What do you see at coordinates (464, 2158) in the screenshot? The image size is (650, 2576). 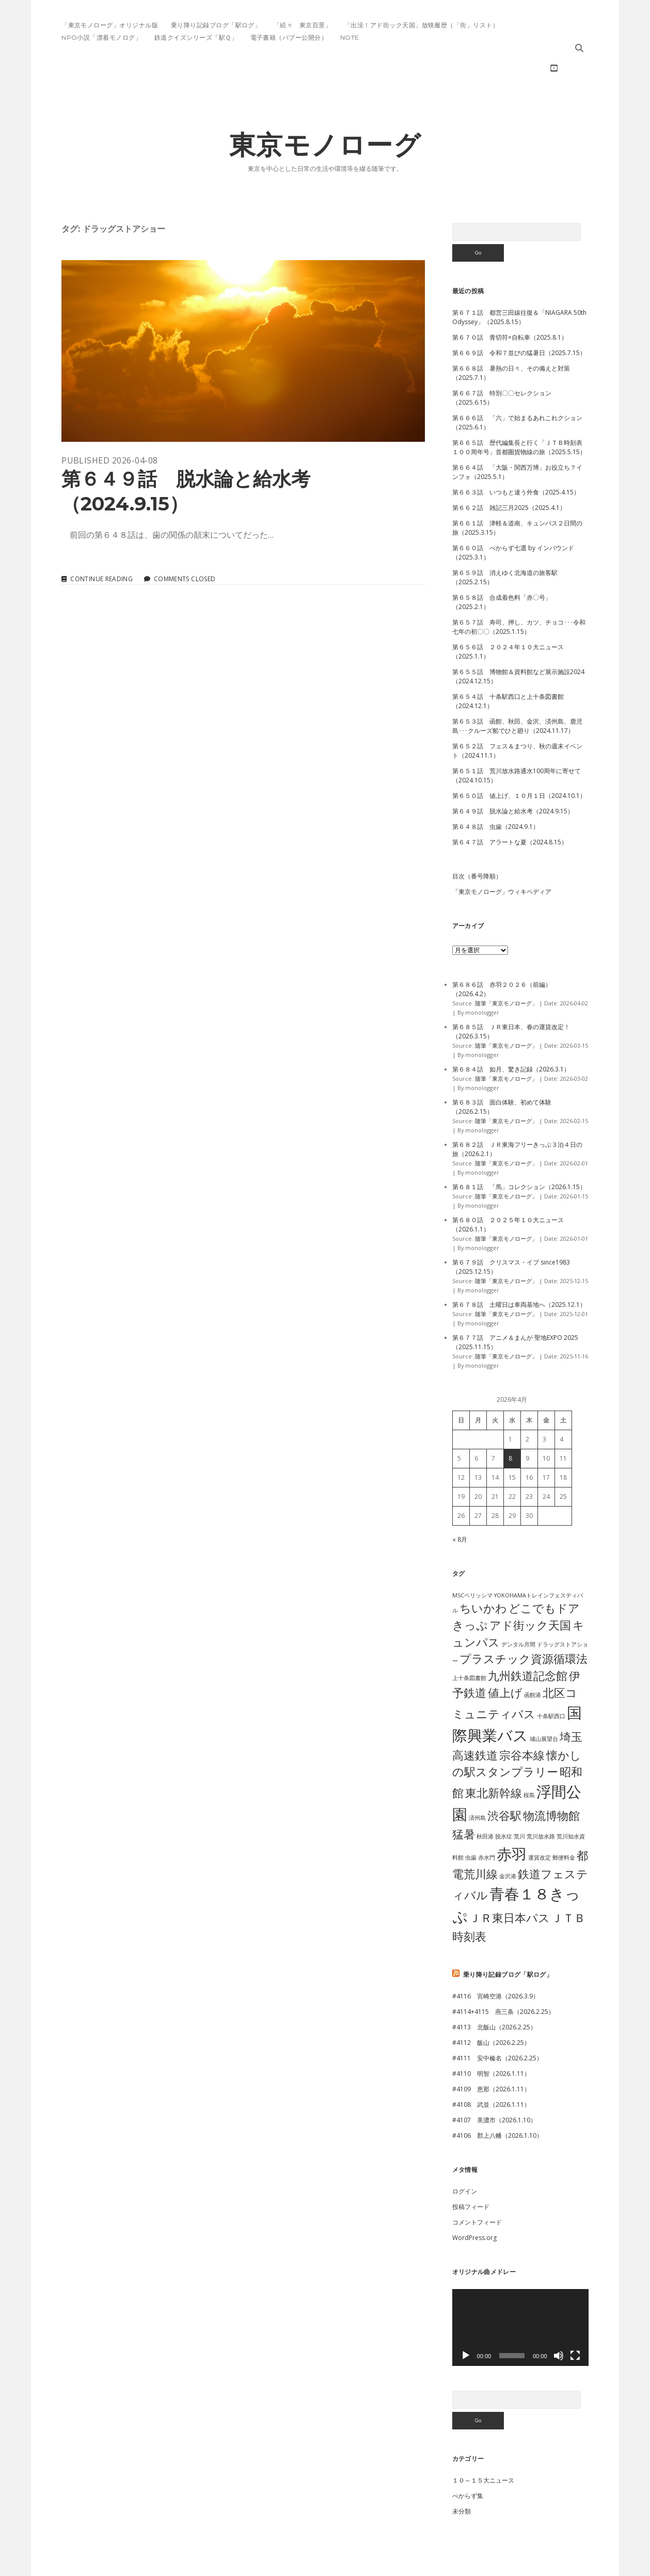 I see `ログイン` at bounding box center [464, 2158].